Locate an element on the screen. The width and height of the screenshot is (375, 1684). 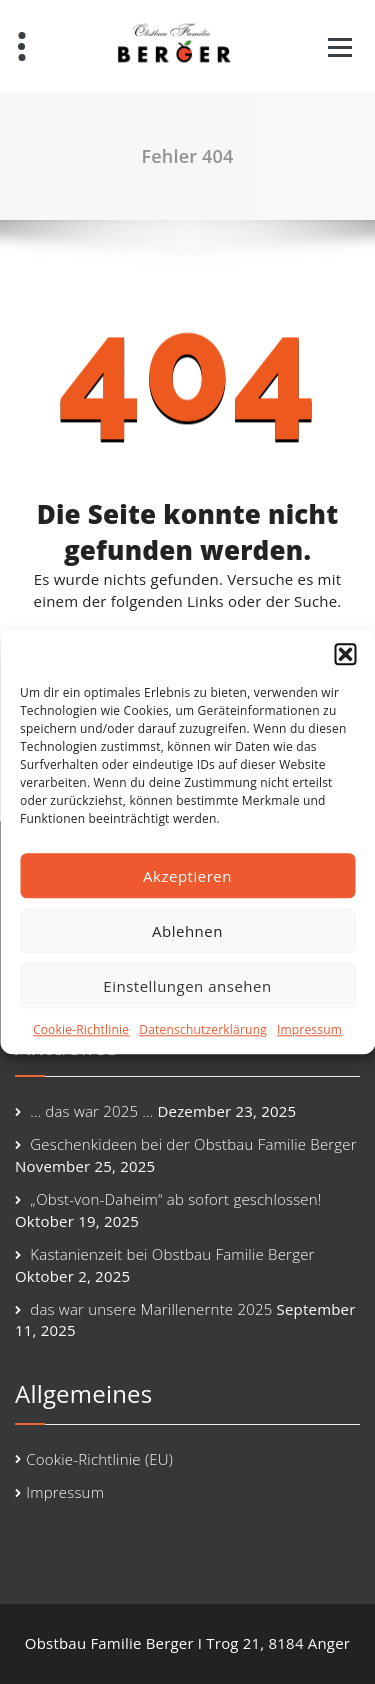
Einstellungen ansehen is located at coordinates (187, 986).